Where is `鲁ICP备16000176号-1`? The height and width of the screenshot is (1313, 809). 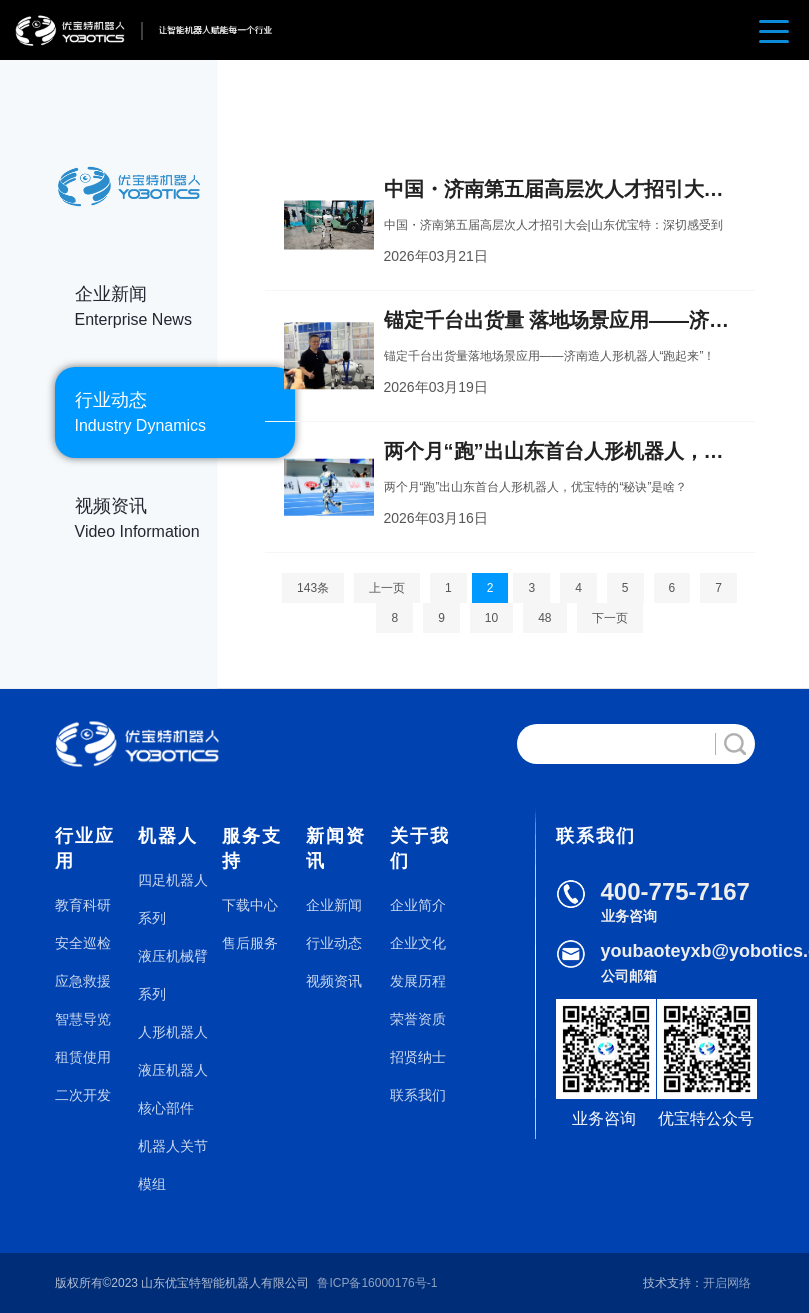
鲁ICP备16000176号-1 is located at coordinates (377, 1283).